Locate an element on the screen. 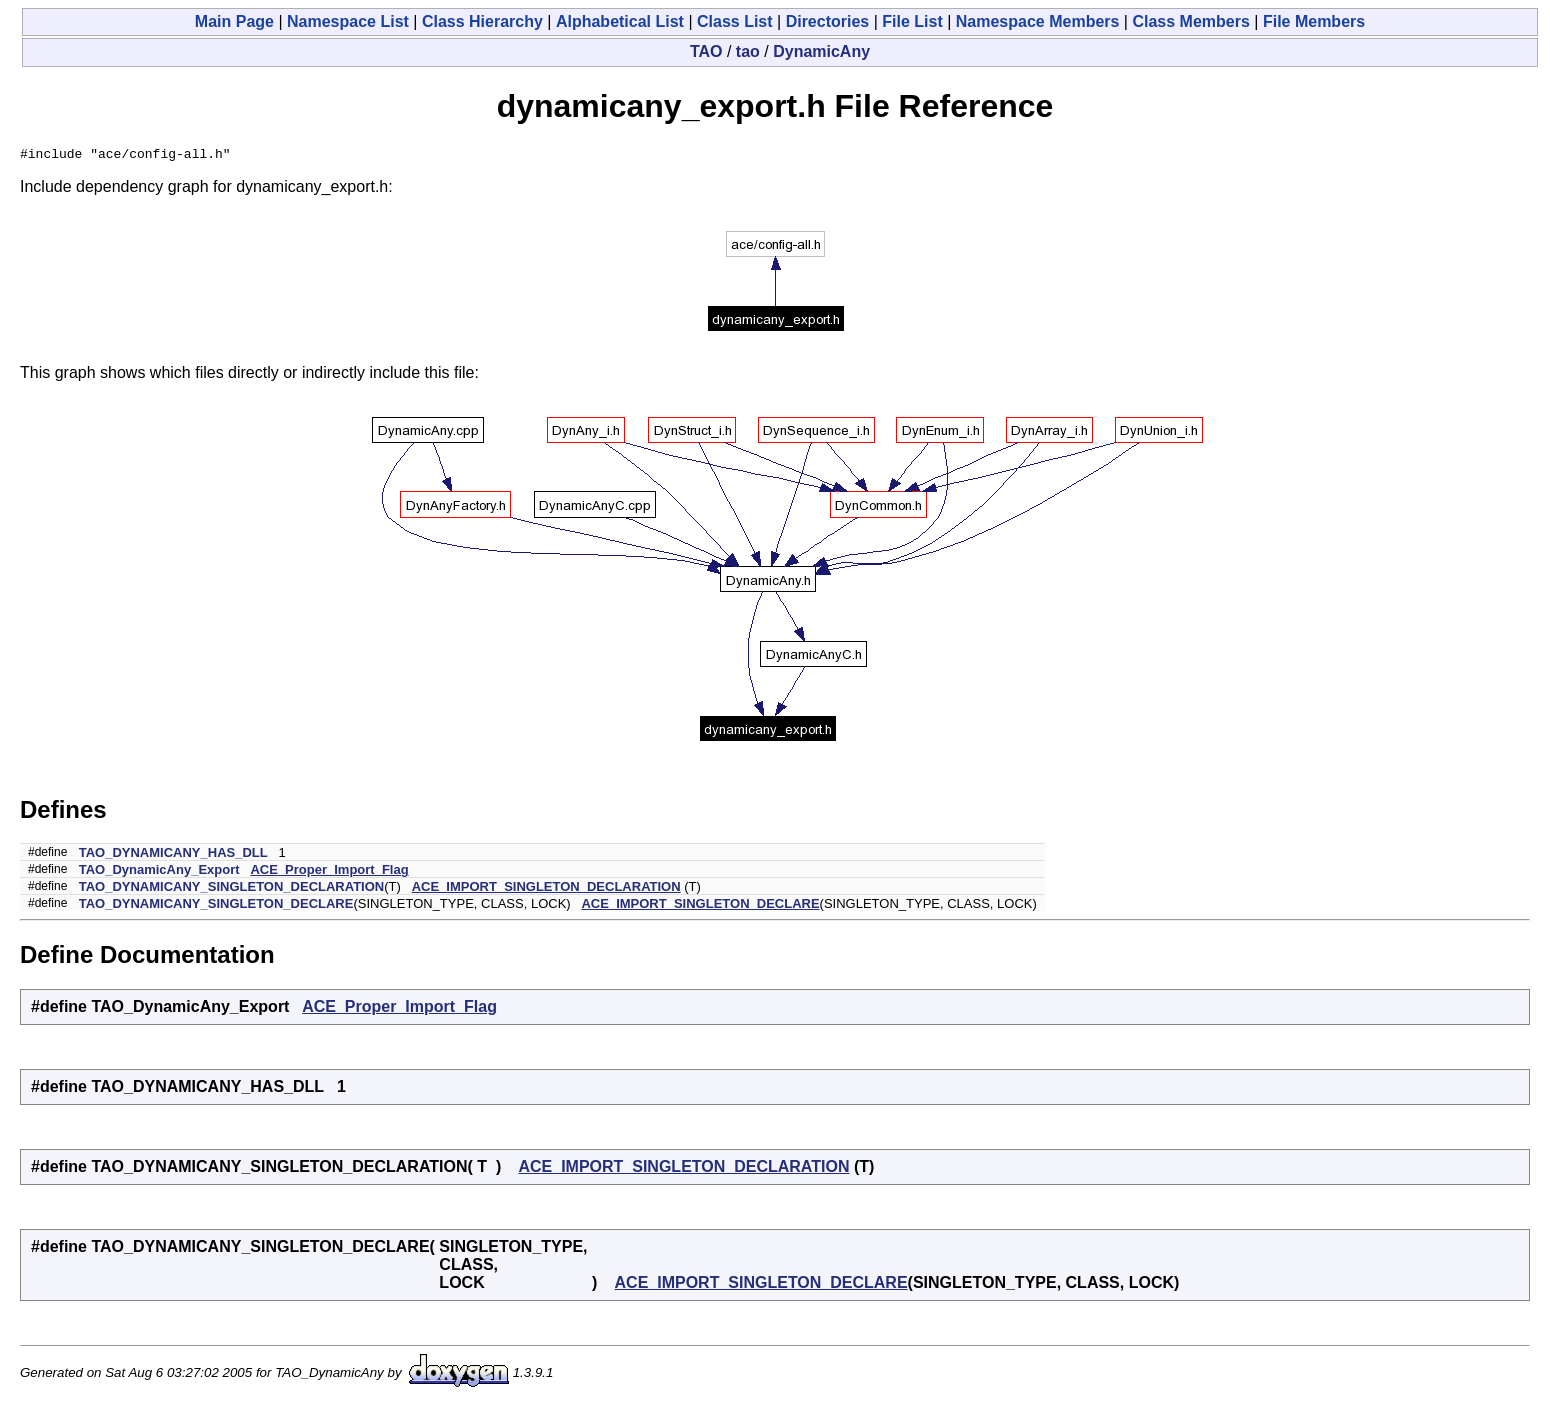 The image size is (1550, 1410). tao is located at coordinates (748, 51).